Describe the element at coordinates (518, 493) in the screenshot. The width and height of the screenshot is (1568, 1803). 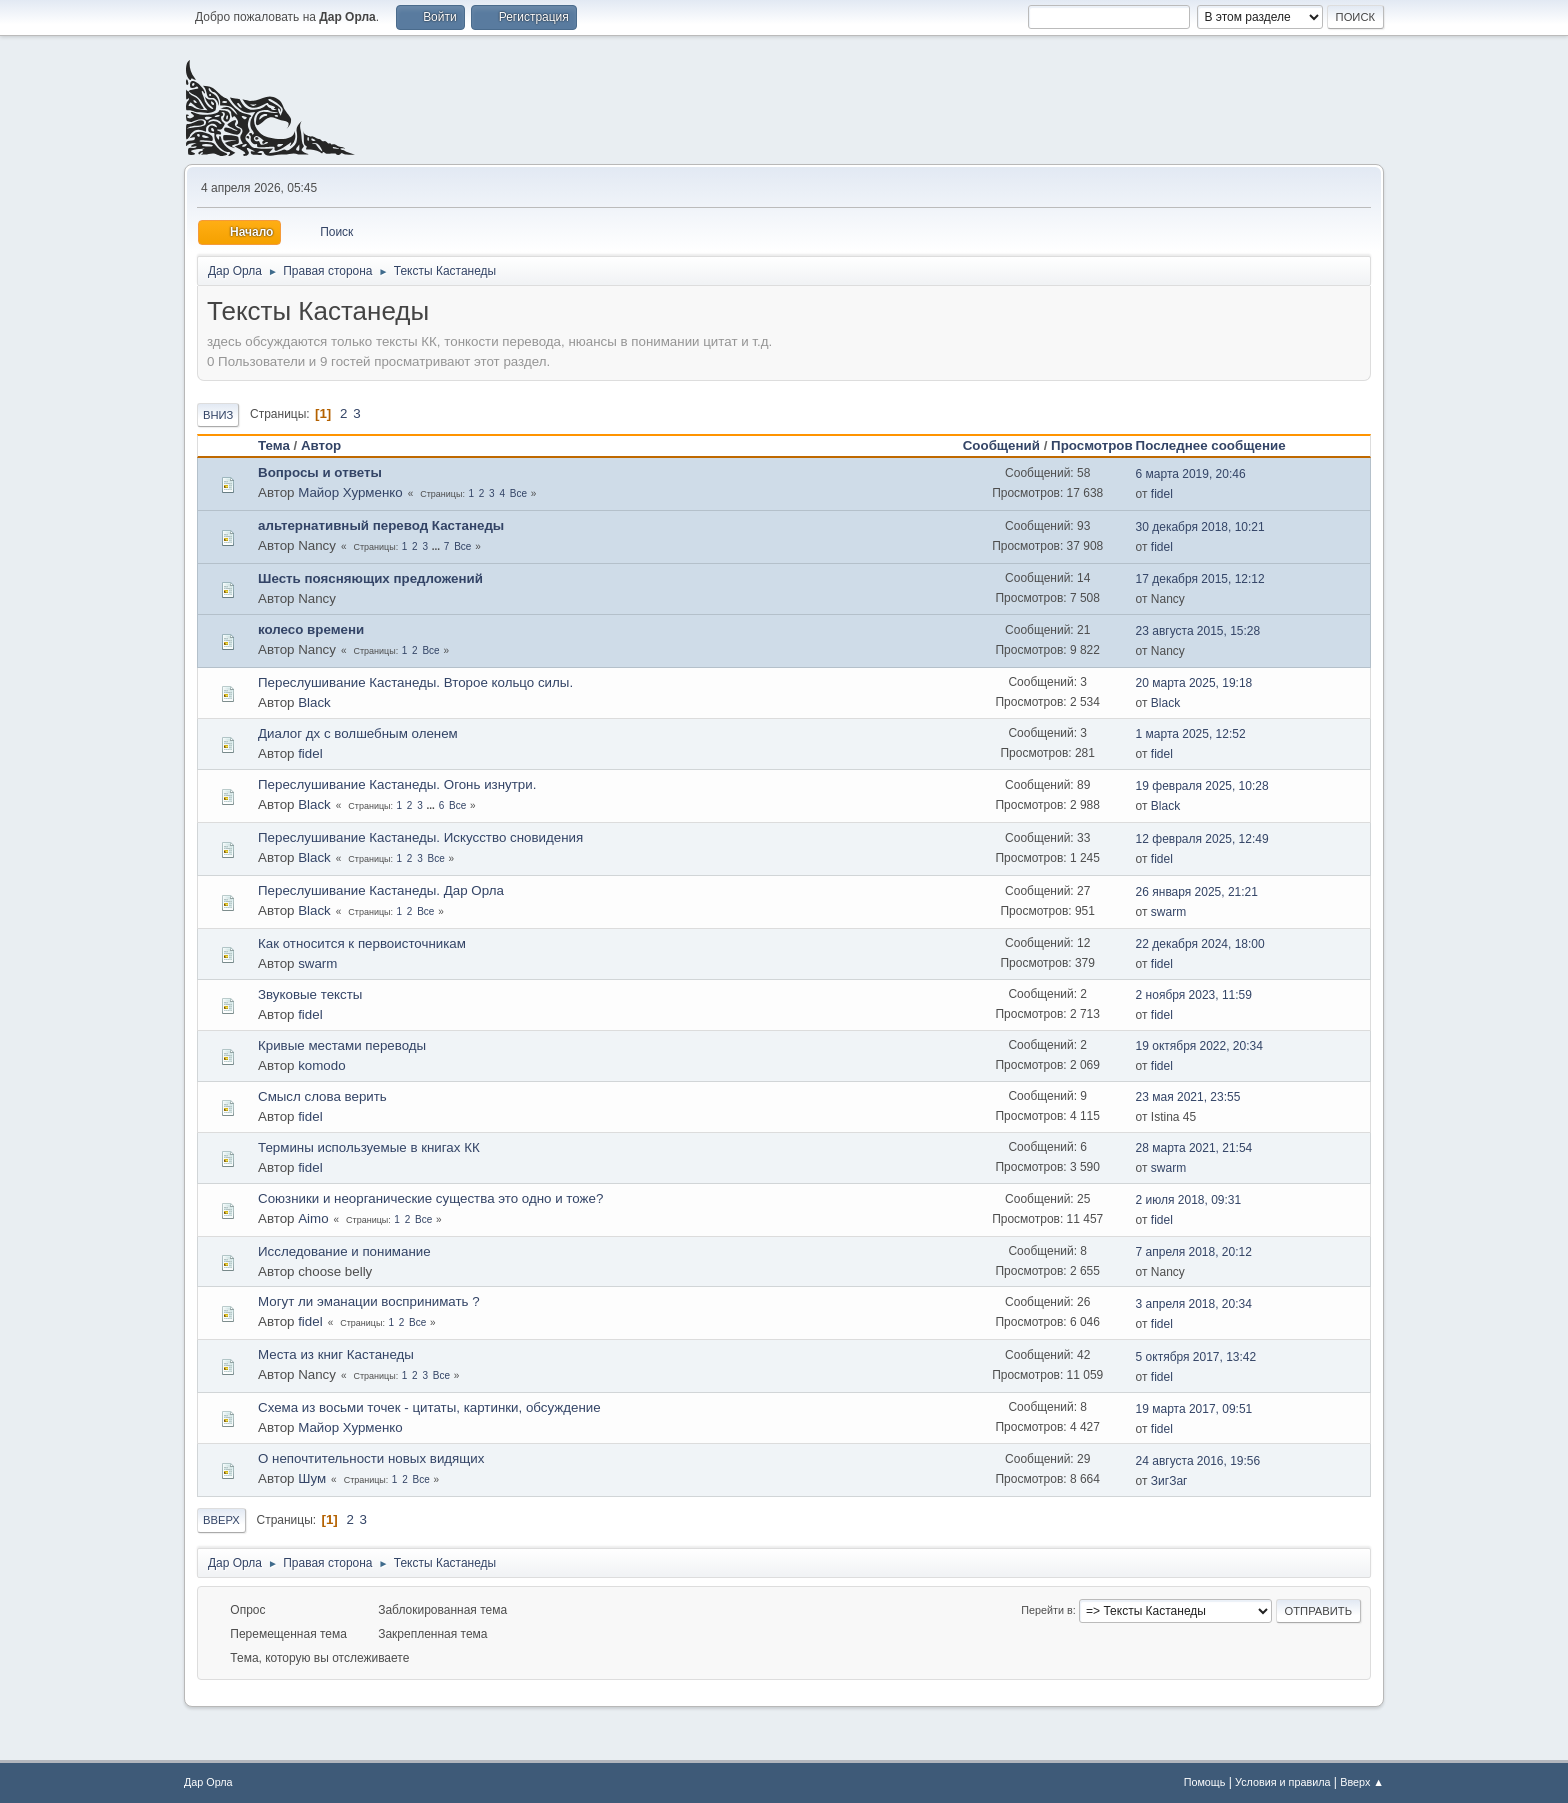
I see `Все` at that location.